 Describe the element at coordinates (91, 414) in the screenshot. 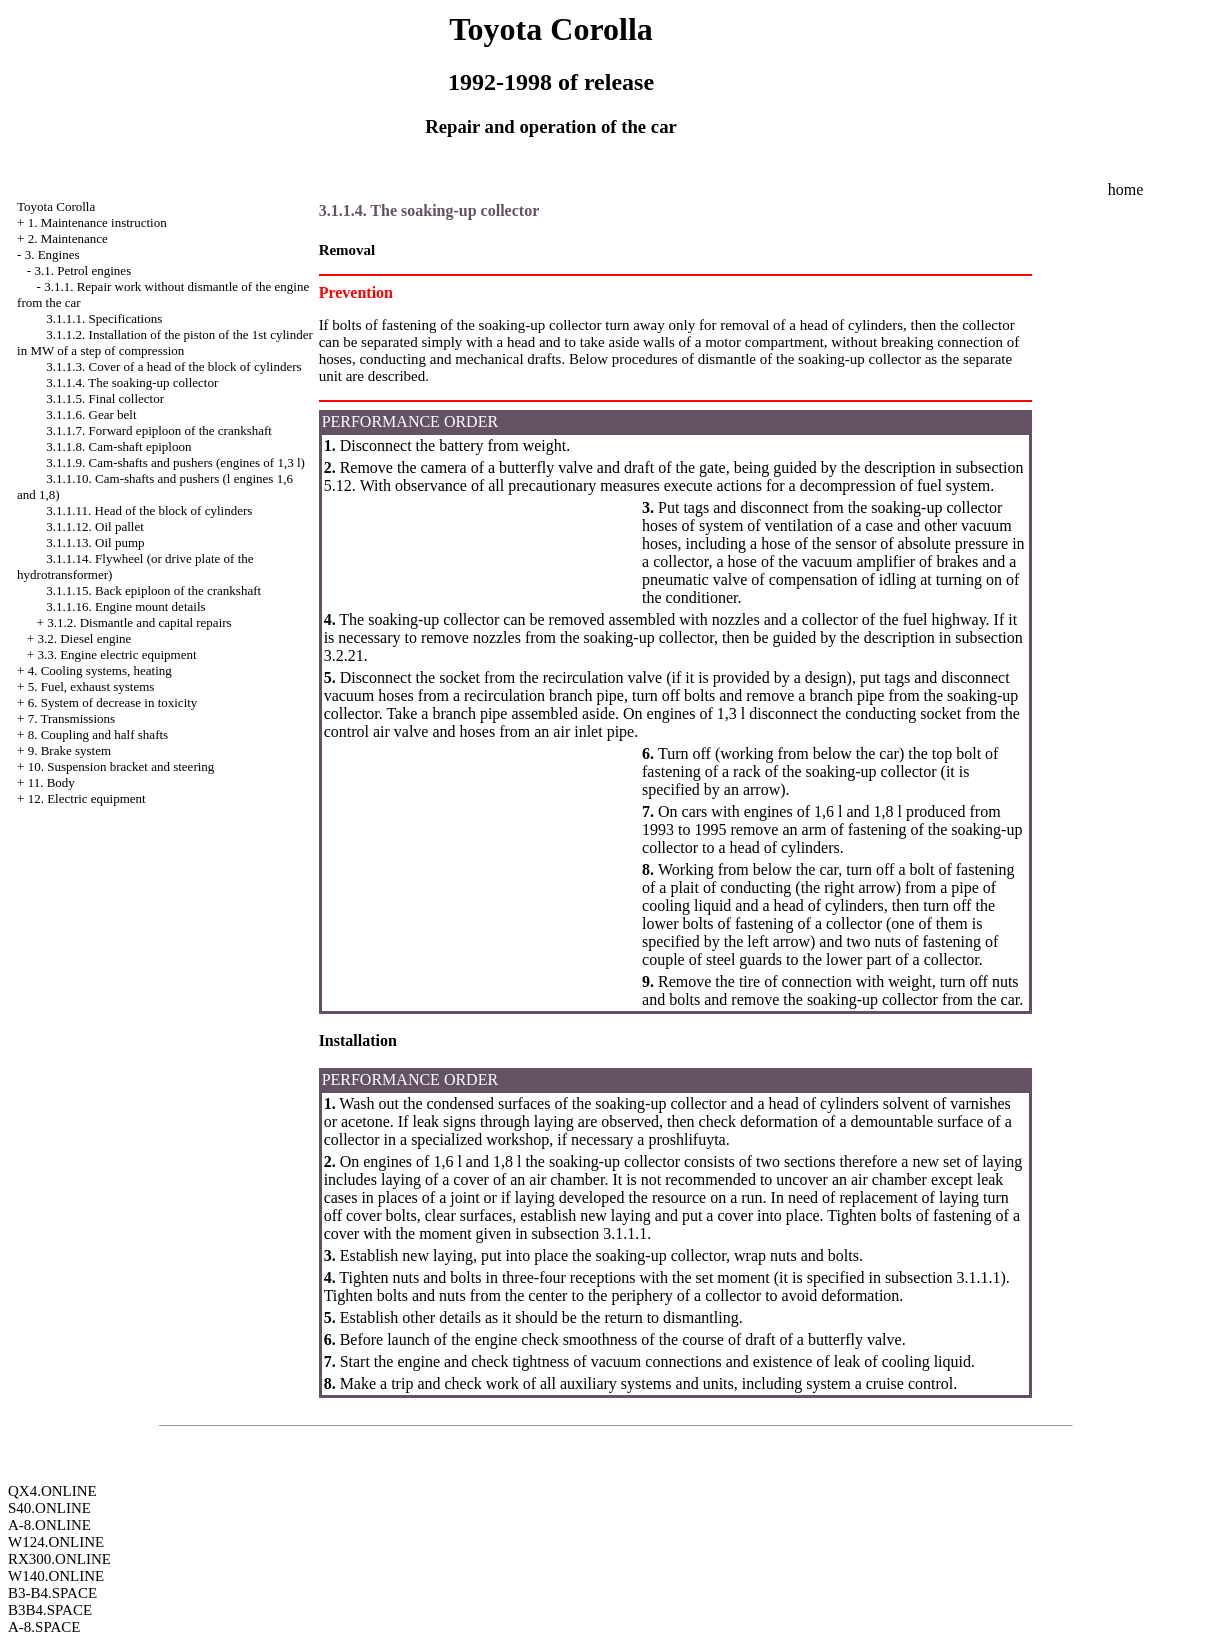

I see `3.1.1.6. Gear belt` at that location.